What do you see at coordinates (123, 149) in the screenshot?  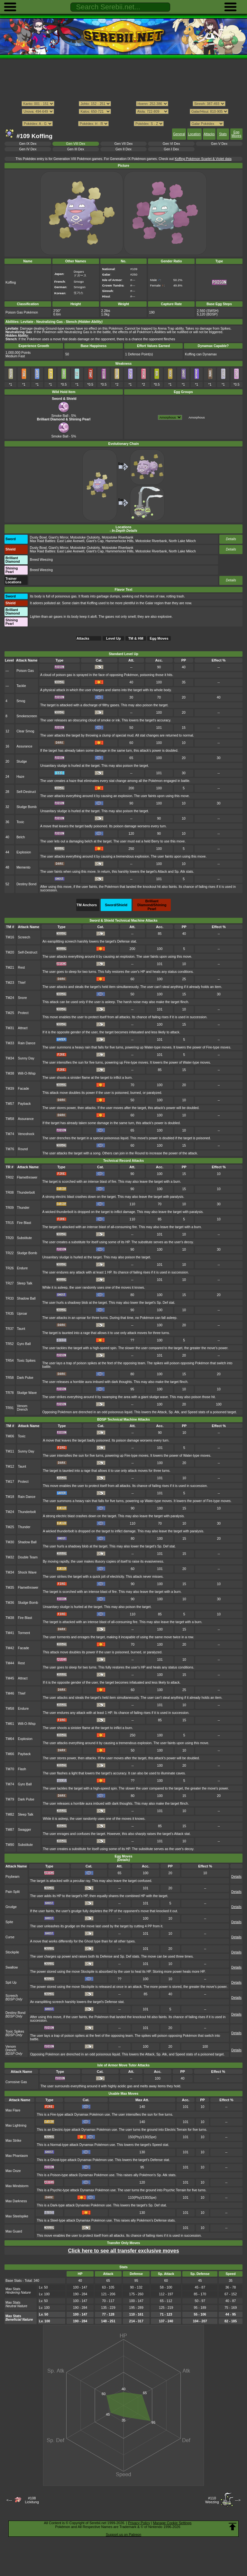 I see `Gen II Dex` at bounding box center [123, 149].